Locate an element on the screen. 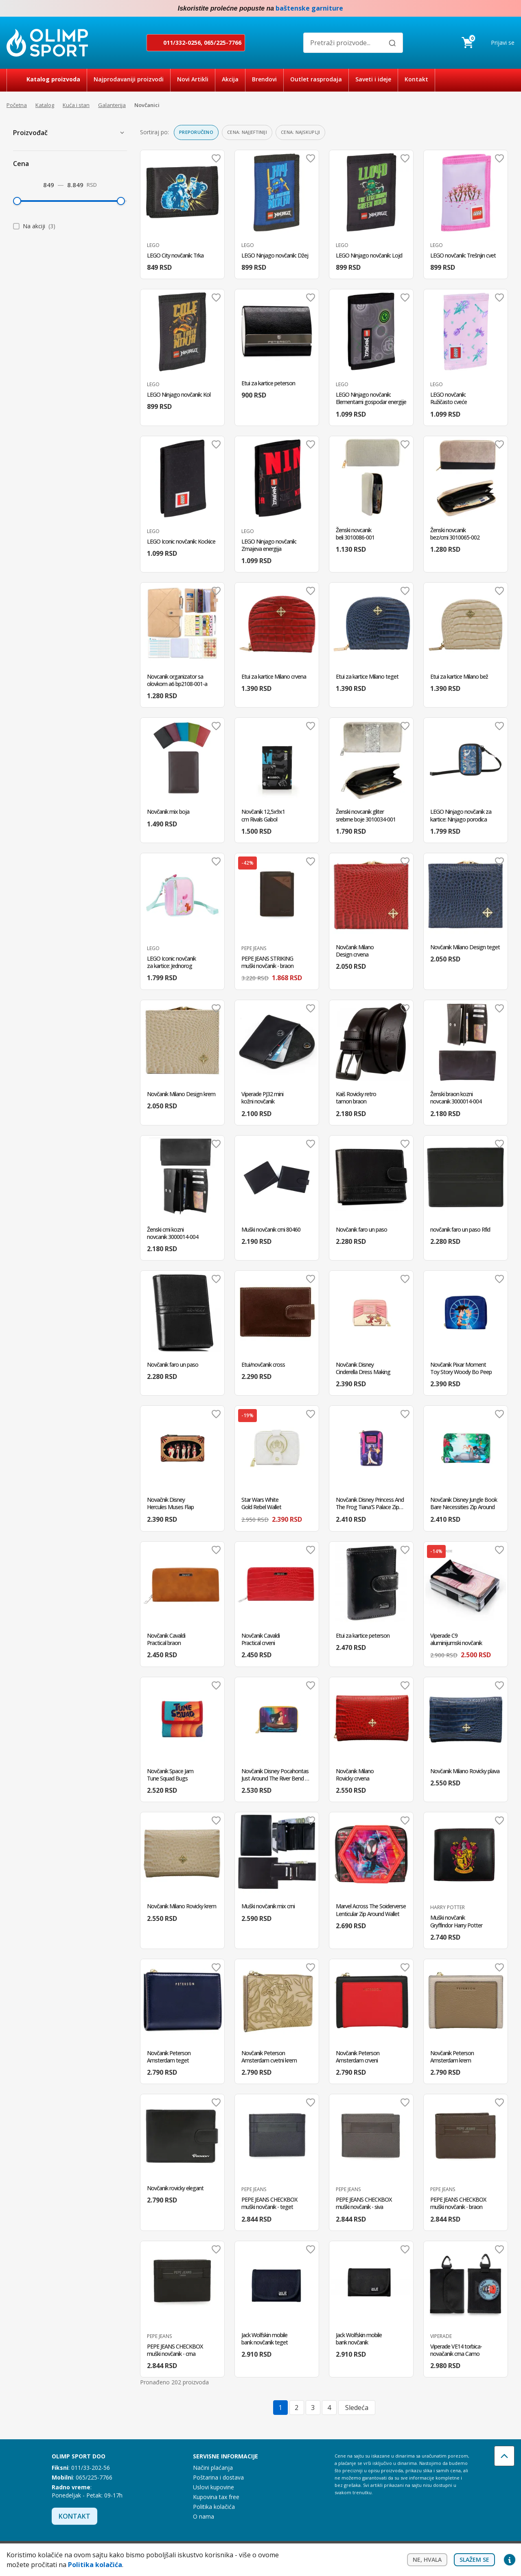 The image size is (521, 2576). Instagram is located at coordinates (509, 8).